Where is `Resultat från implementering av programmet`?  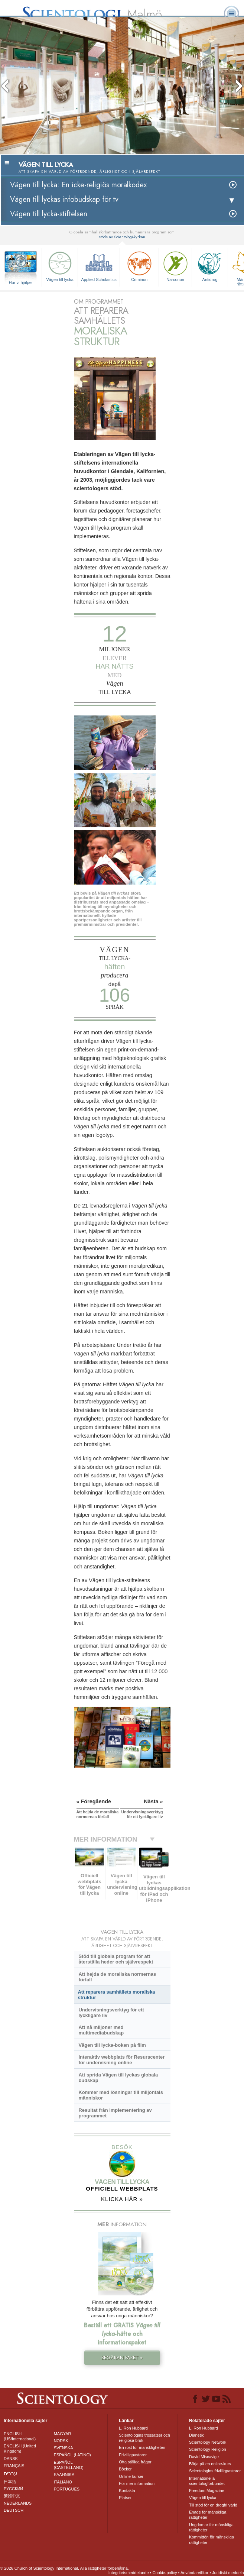 Resultat från implementering av programmet is located at coordinates (115, 2112).